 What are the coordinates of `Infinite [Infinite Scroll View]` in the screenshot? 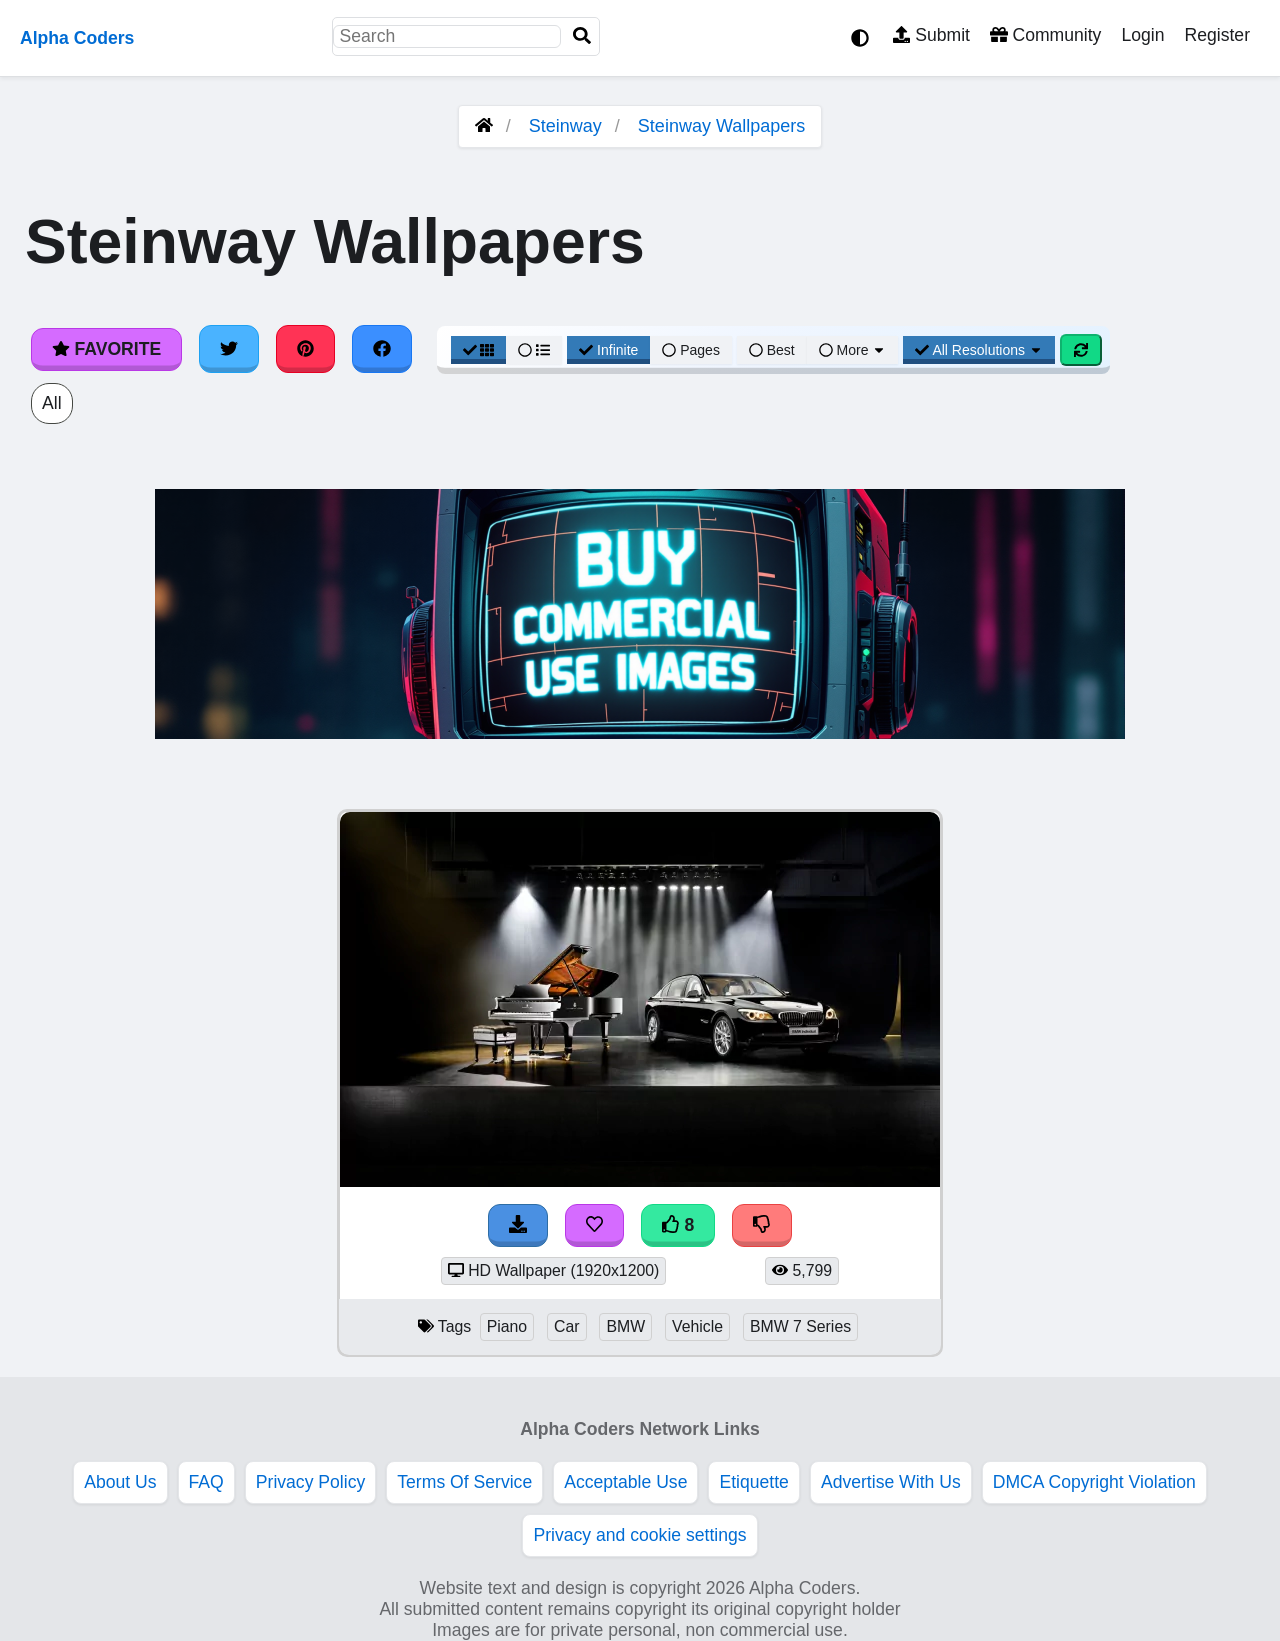 It's located at (608, 350).